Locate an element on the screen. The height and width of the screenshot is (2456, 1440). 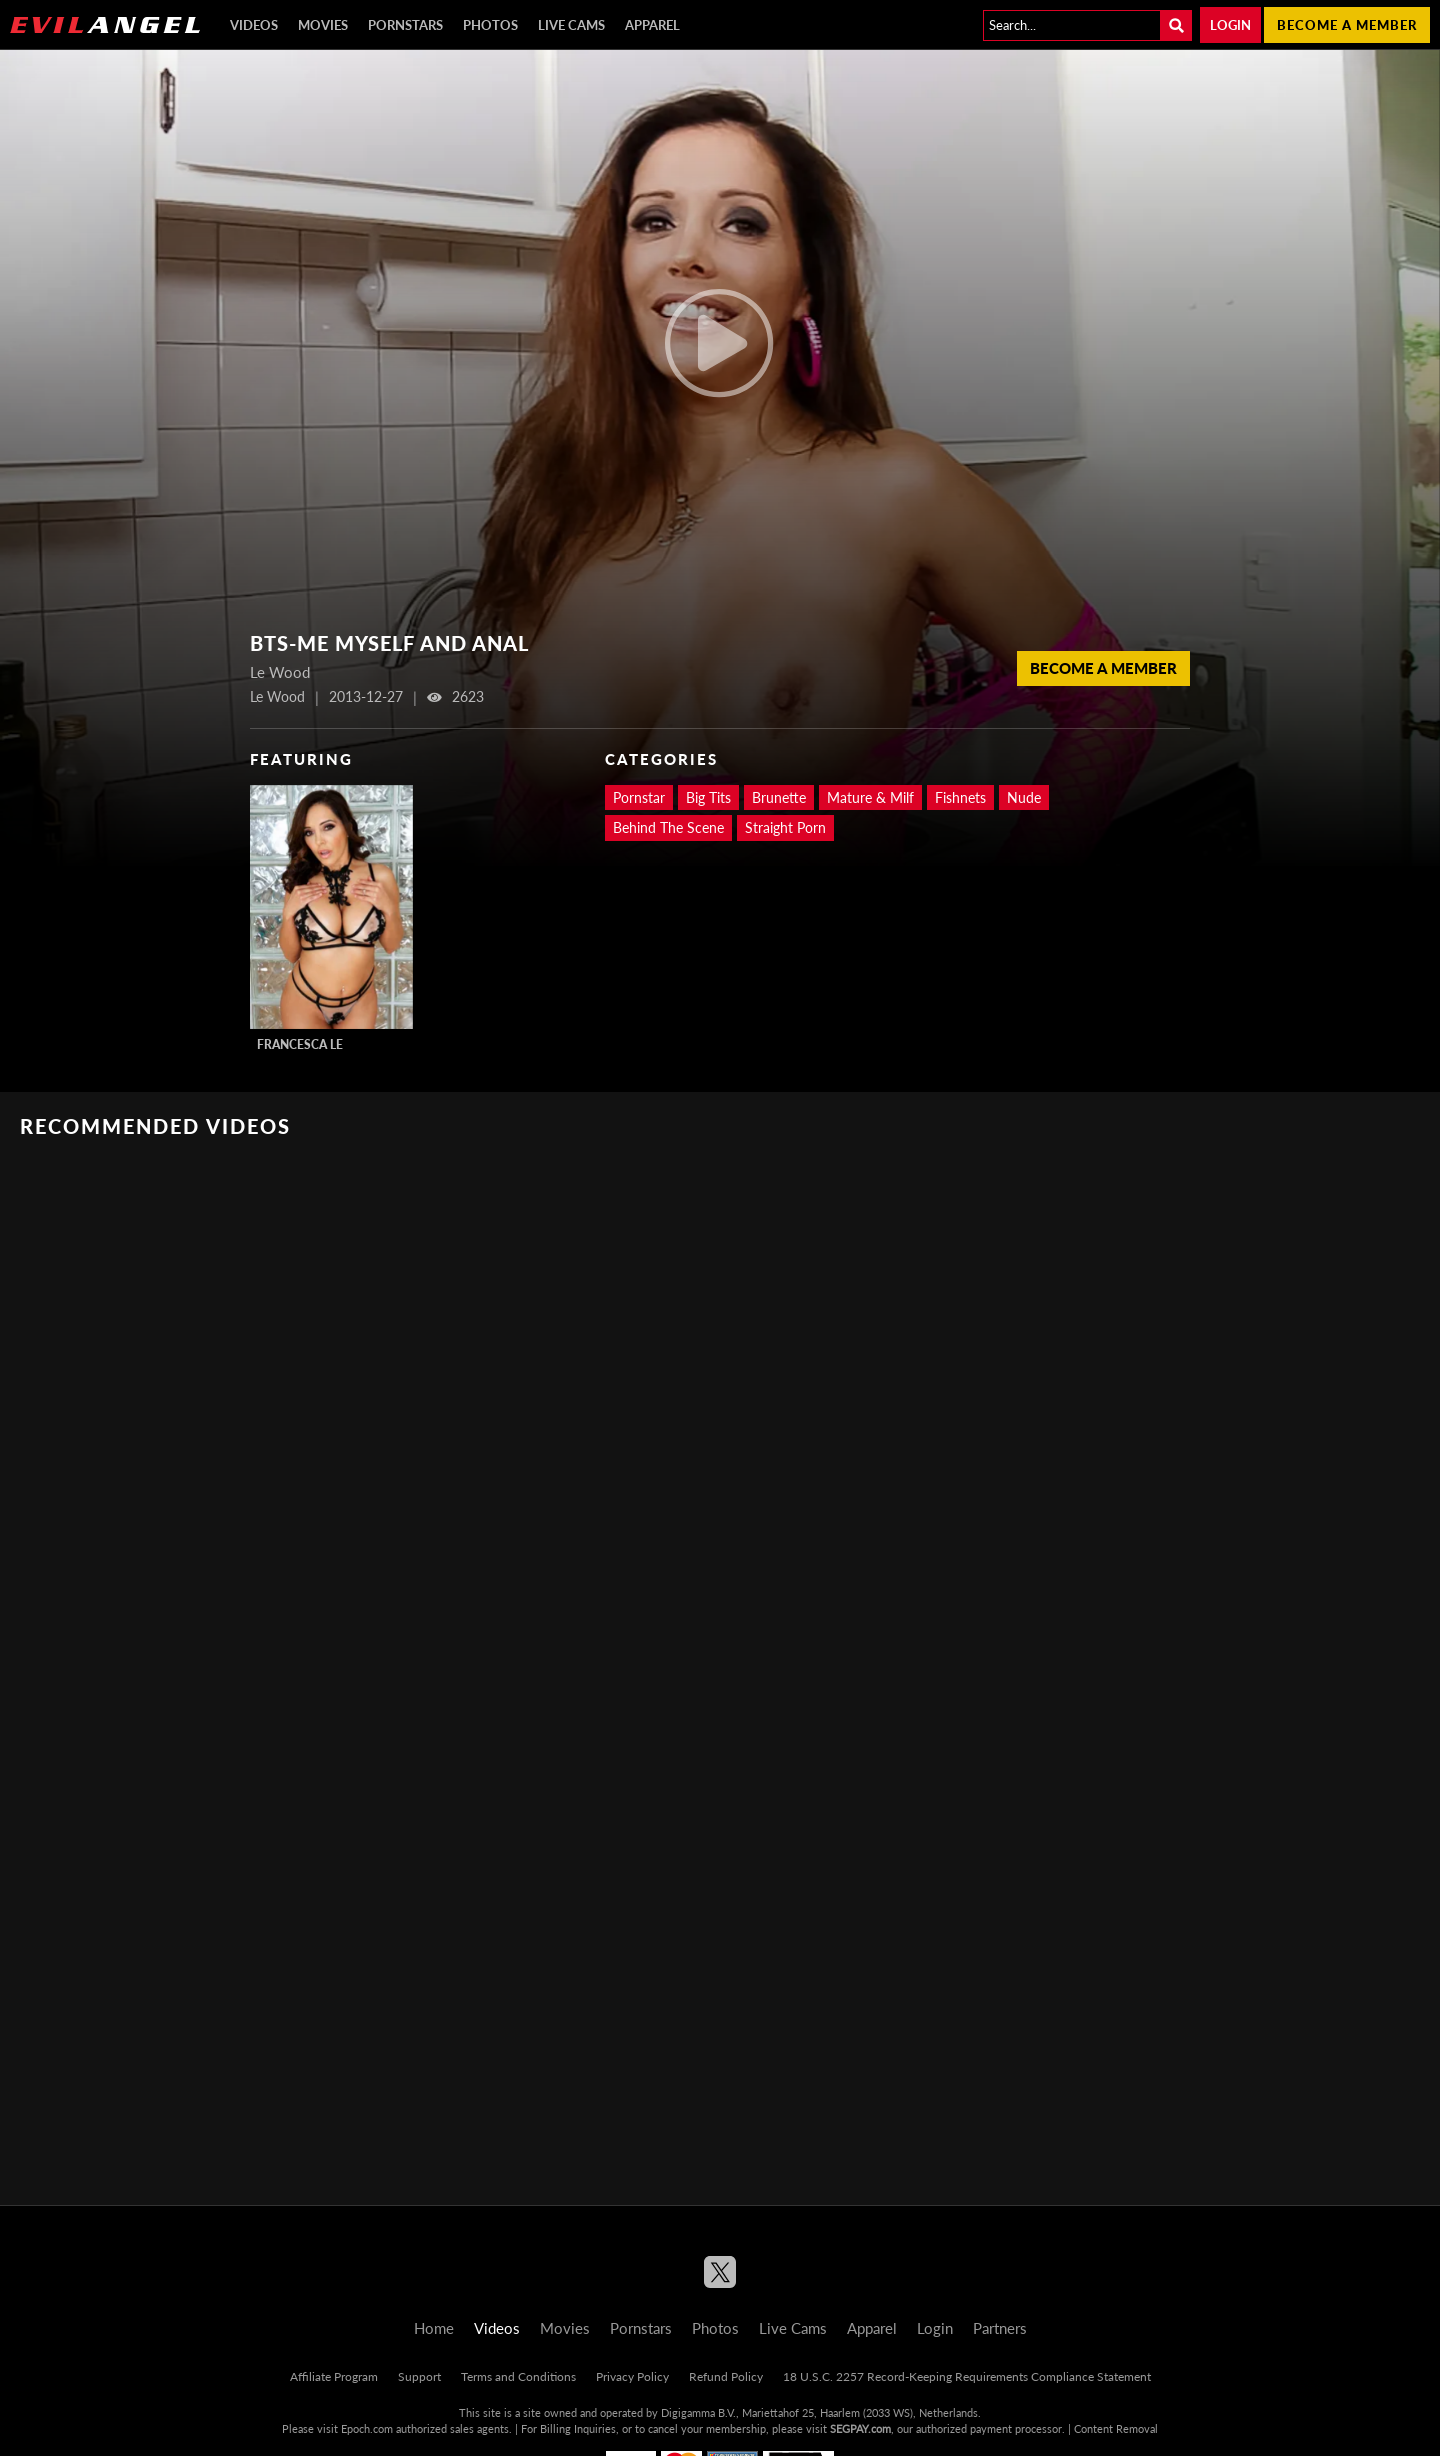
Content Removal is located at coordinates (1116, 2428).